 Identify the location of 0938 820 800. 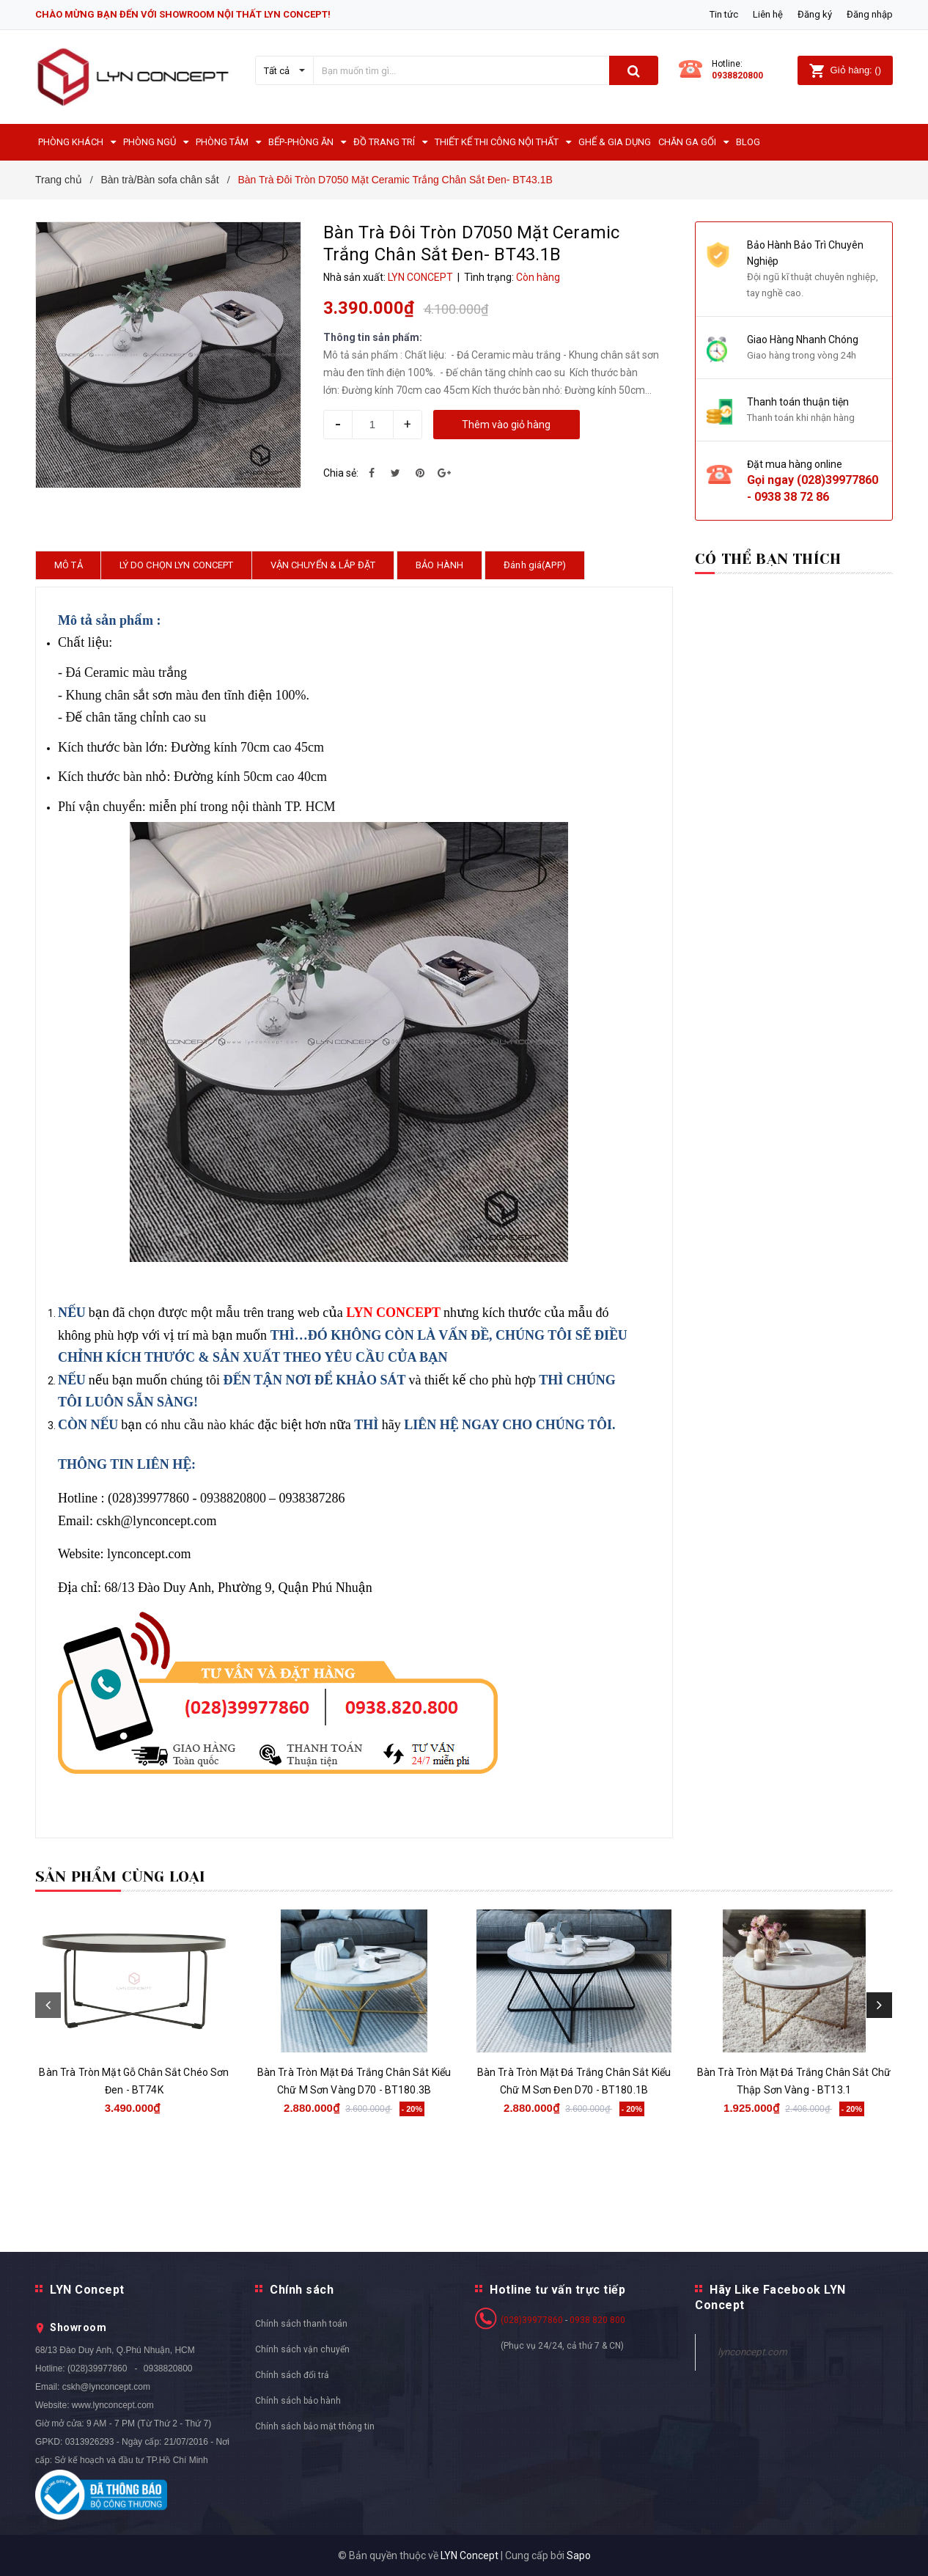
(597, 2320).